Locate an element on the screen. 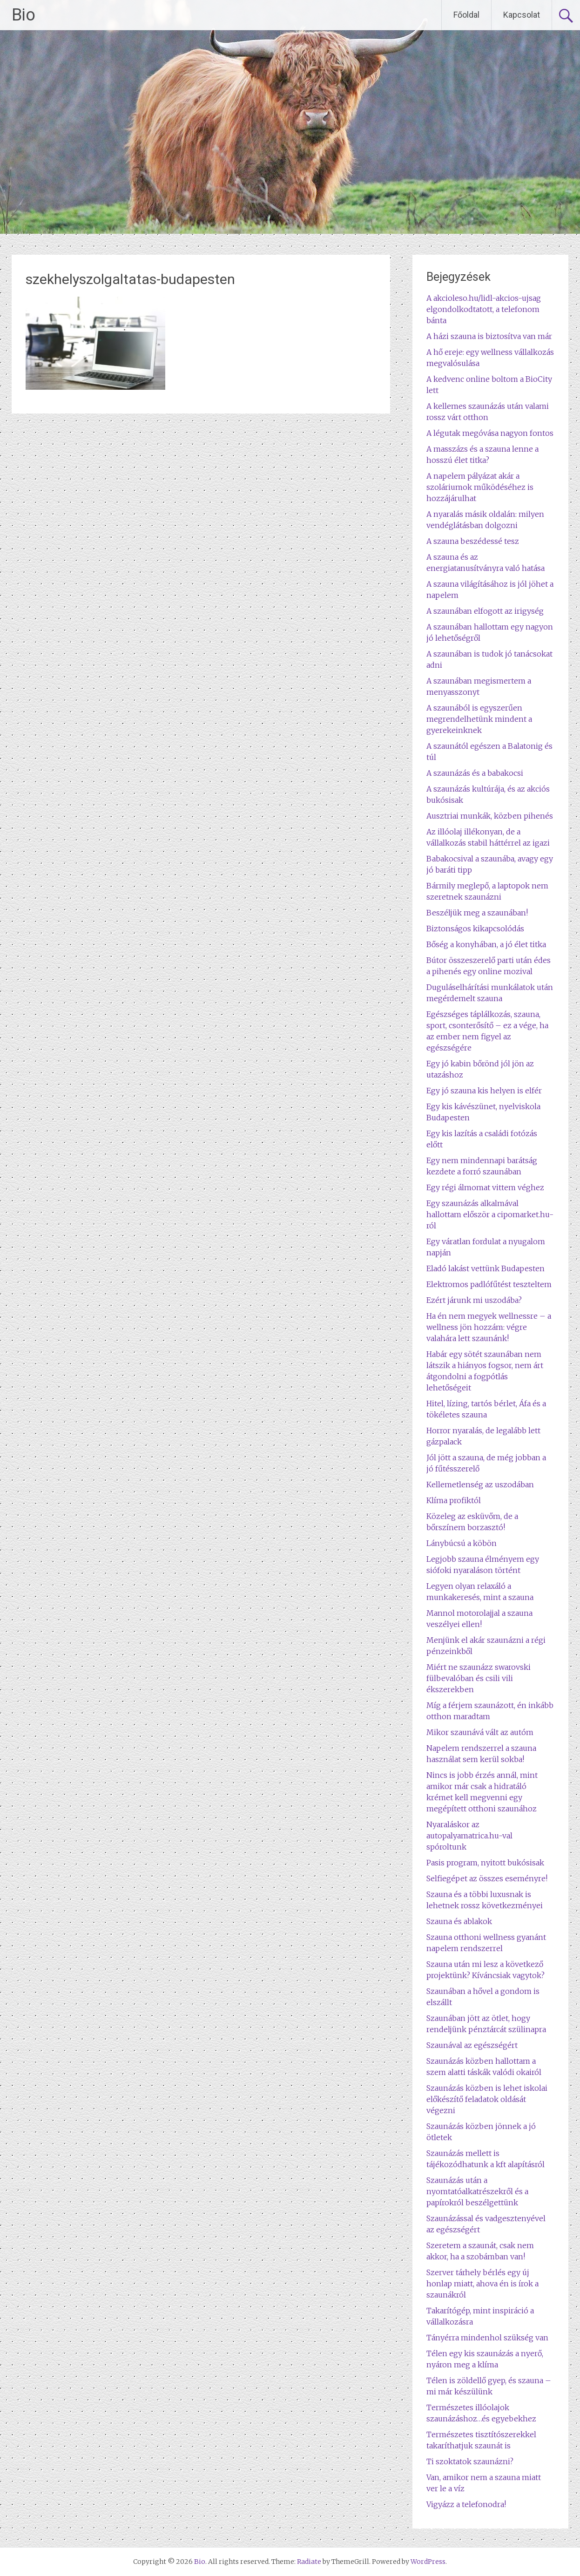 The height and width of the screenshot is (2576, 580). Vigyázz a telefonodra! is located at coordinates (466, 2504).